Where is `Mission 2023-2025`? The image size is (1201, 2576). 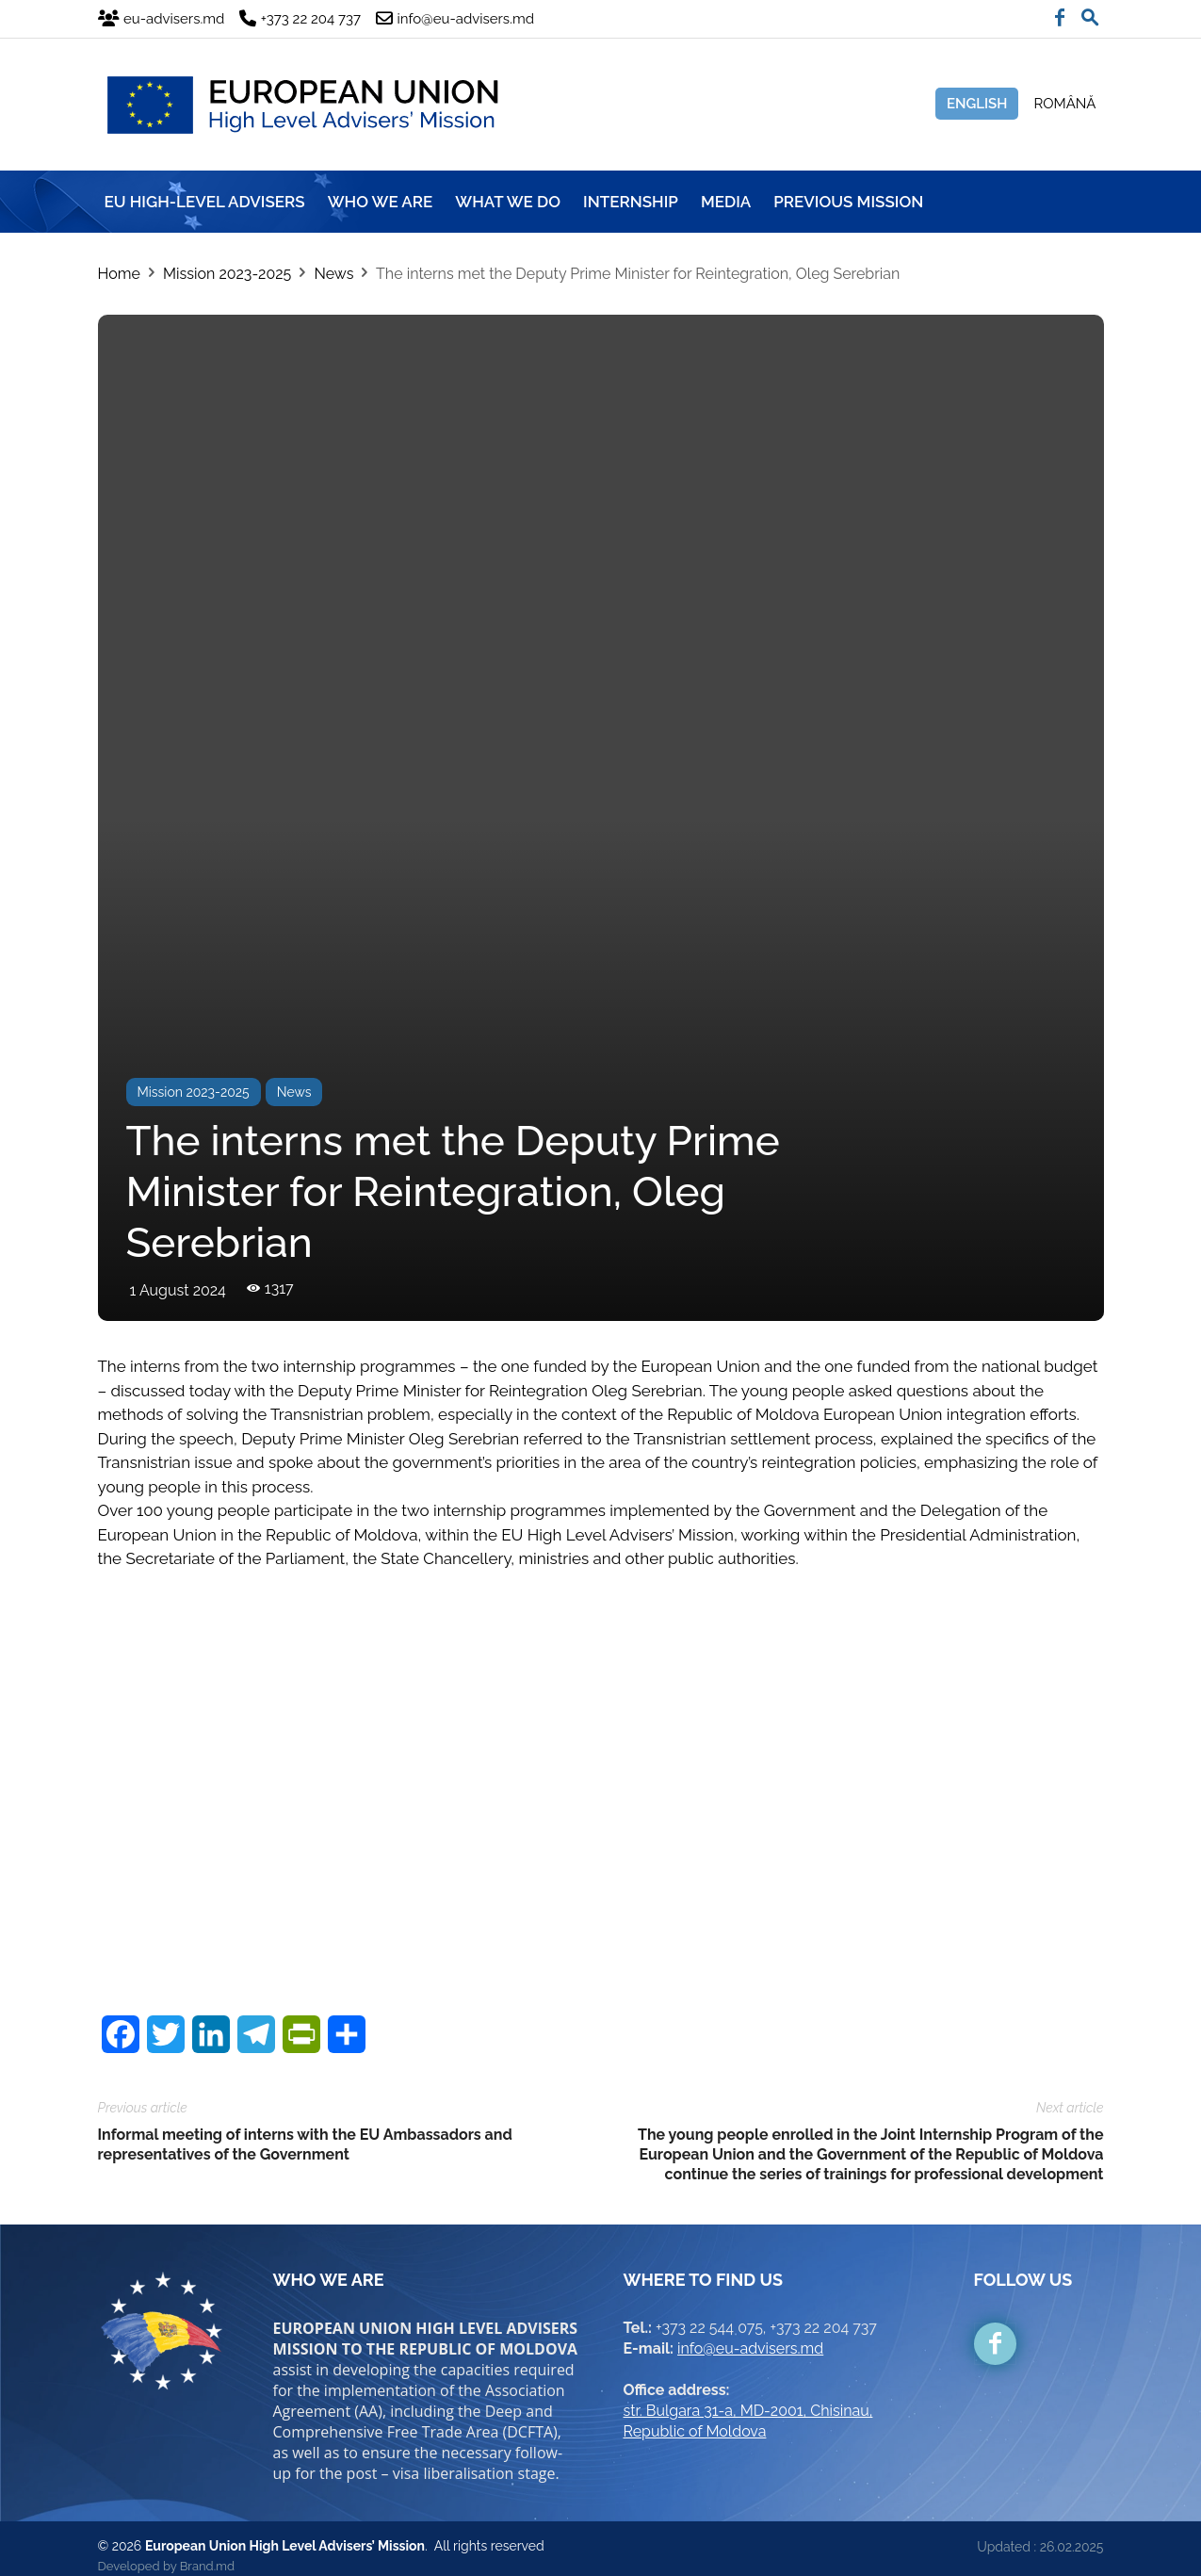 Mission 2023-2025 is located at coordinates (227, 274).